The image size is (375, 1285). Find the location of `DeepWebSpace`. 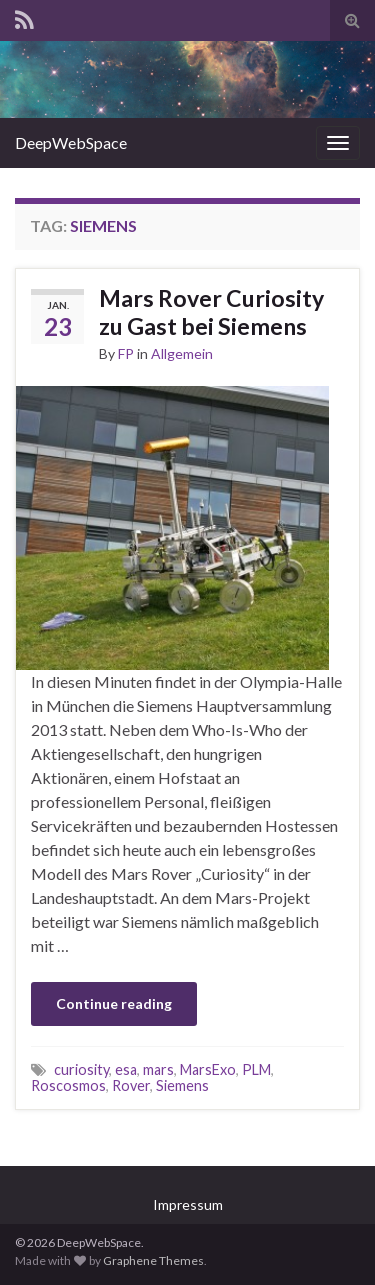

DeepWebSpace is located at coordinates (71, 142).